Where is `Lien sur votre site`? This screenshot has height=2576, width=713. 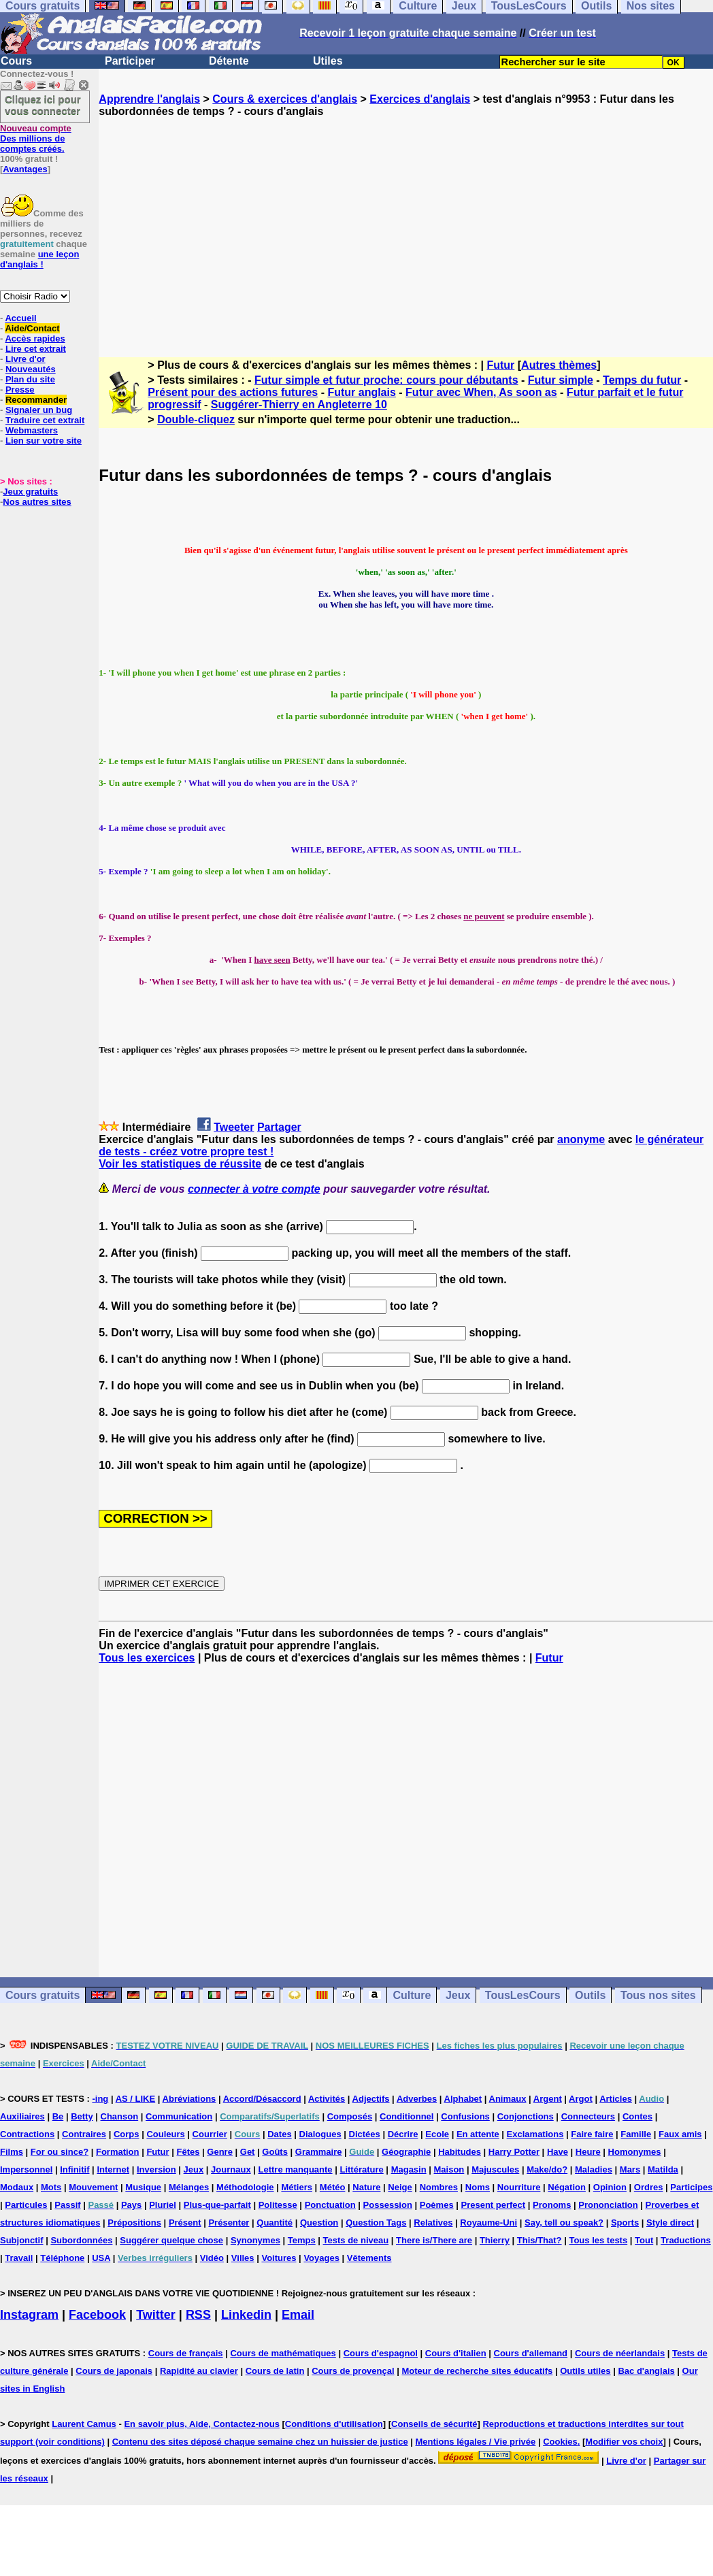 Lien sur votre site is located at coordinates (43, 440).